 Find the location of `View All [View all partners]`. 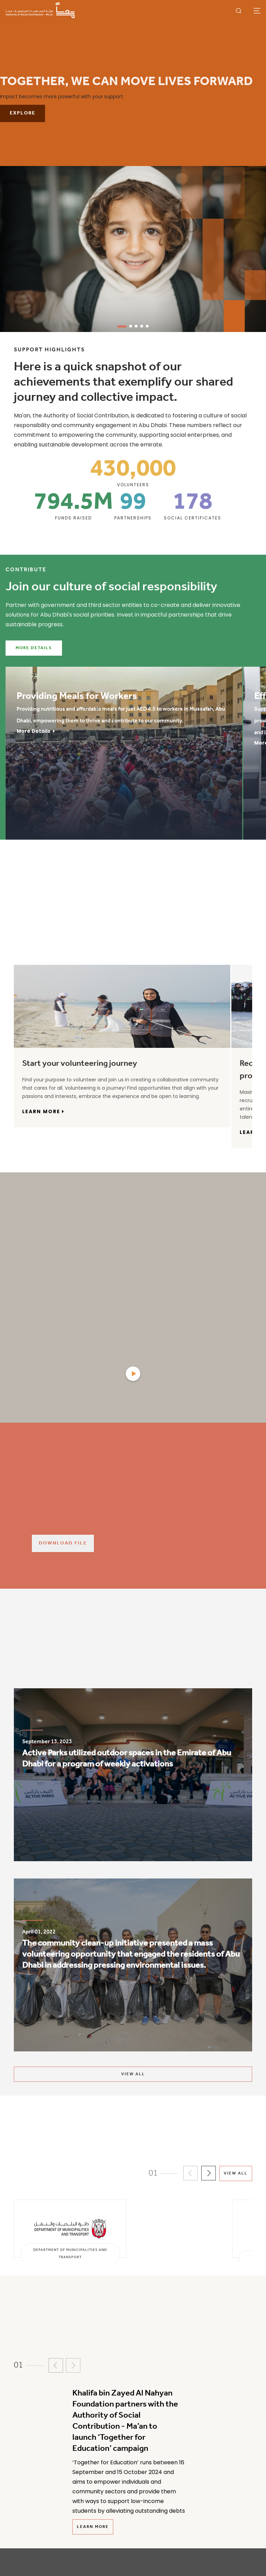

View All [View all partners] is located at coordinates (236, 2173).